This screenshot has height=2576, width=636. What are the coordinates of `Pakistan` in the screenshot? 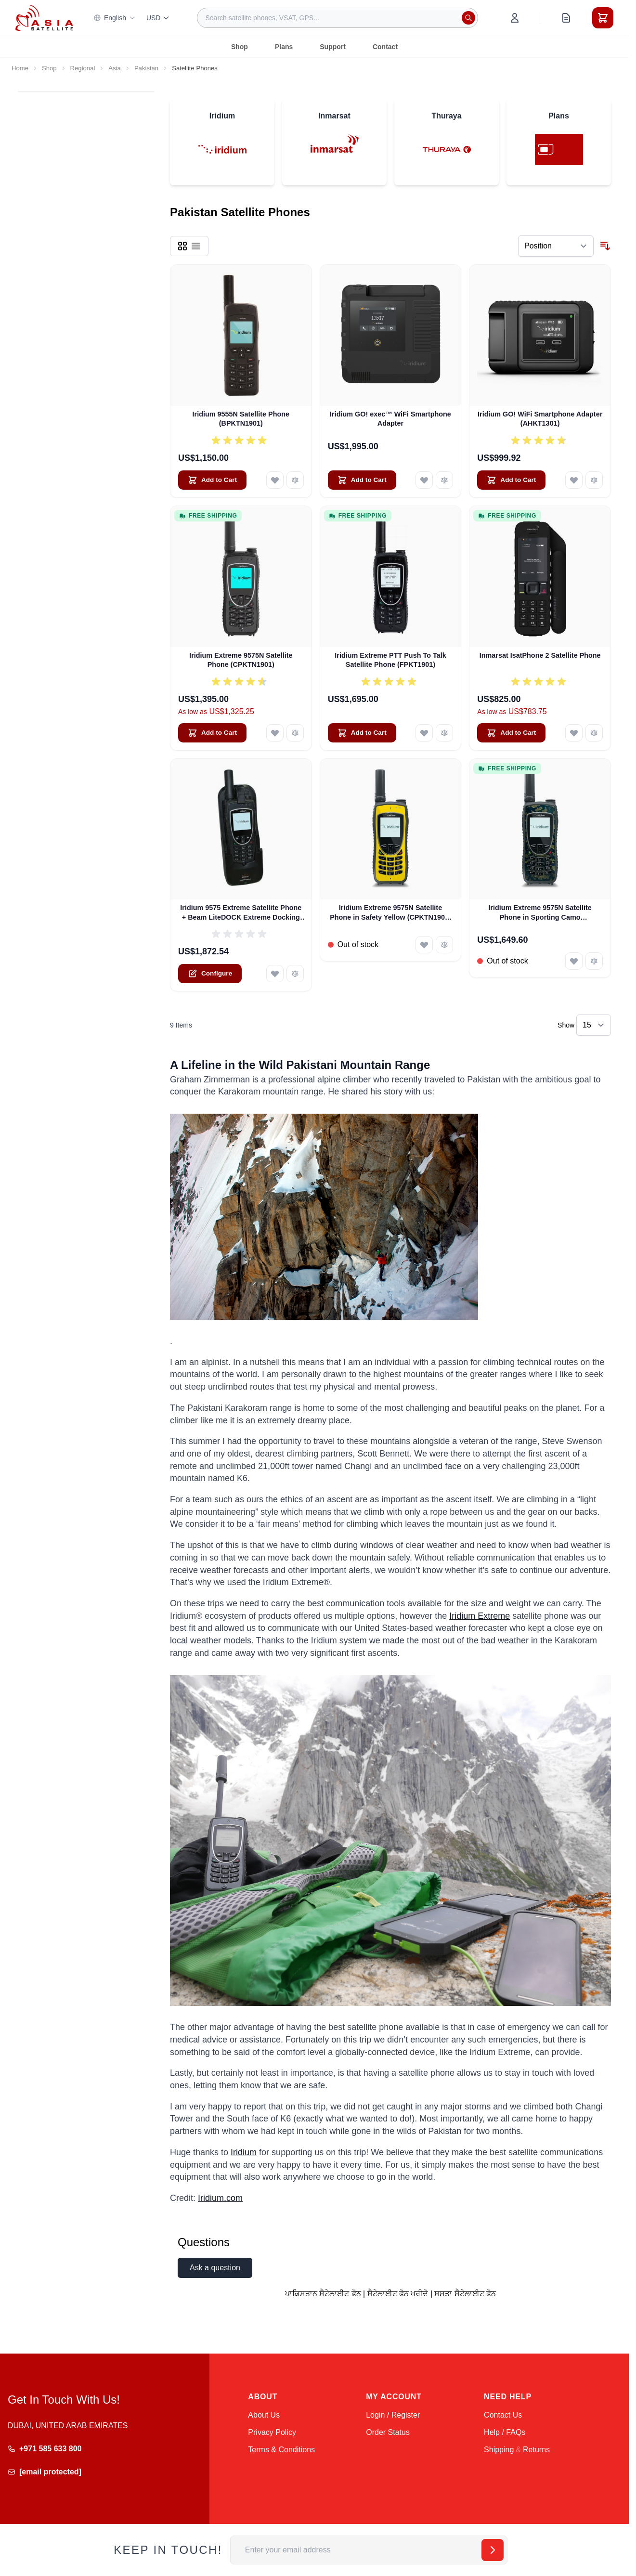 It's located at (146, 68).